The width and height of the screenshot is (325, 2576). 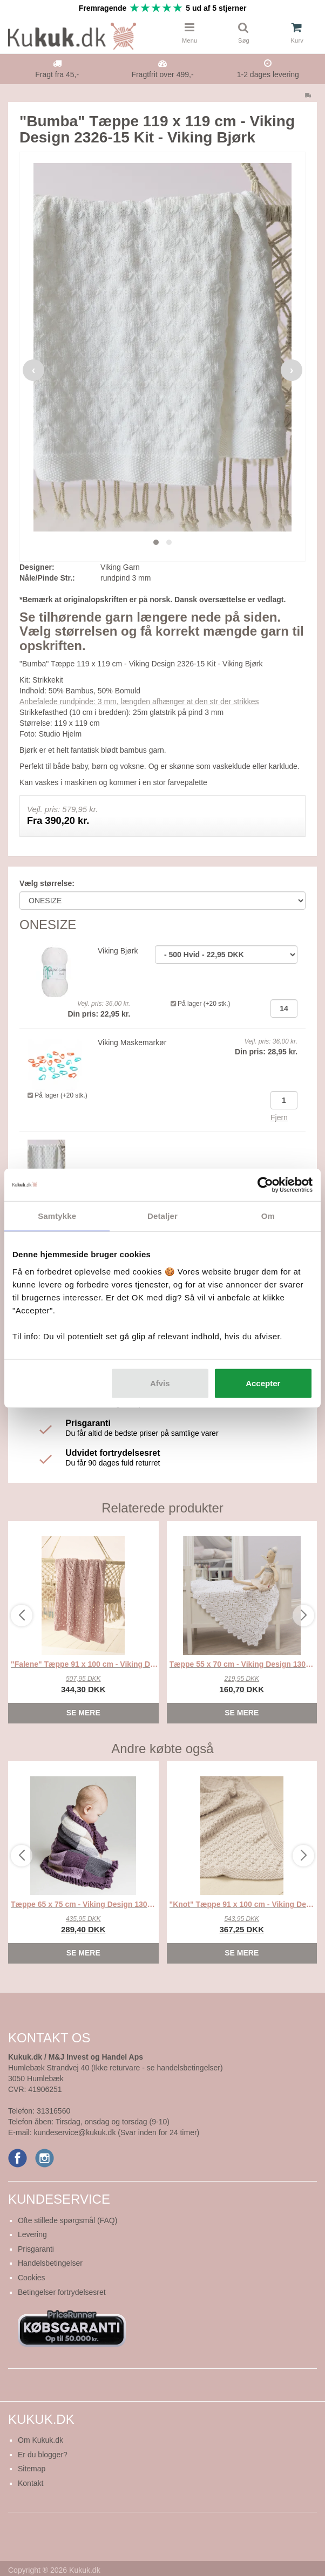 I want to click on Handelsbetingelser, so click(x=50, y=2263).